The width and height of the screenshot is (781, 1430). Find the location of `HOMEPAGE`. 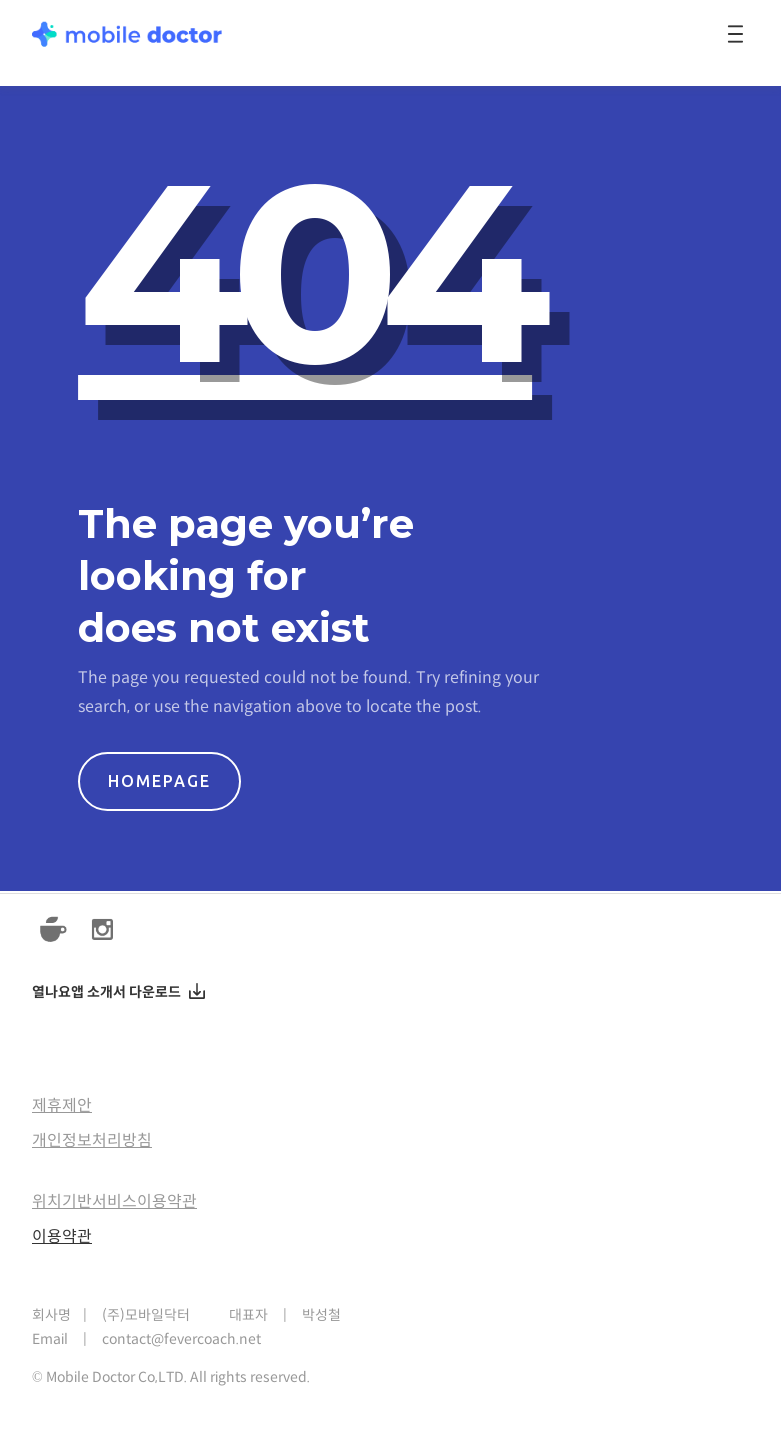

HOMEPAGE is located at coordinates (159, 781).